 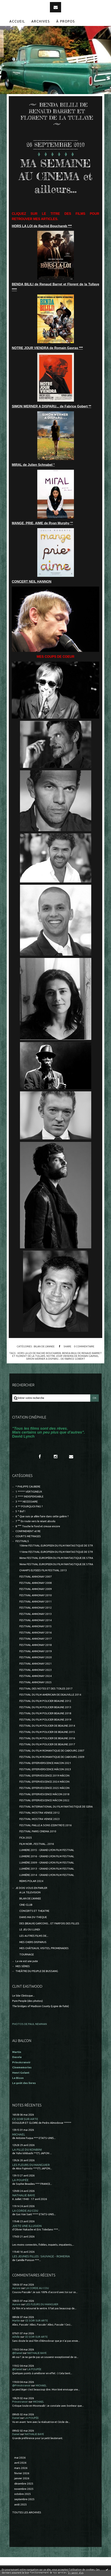 I want to click on MANGE, PRIE, AIME de Ryan Murphy °°, so click(x=42, y=523).